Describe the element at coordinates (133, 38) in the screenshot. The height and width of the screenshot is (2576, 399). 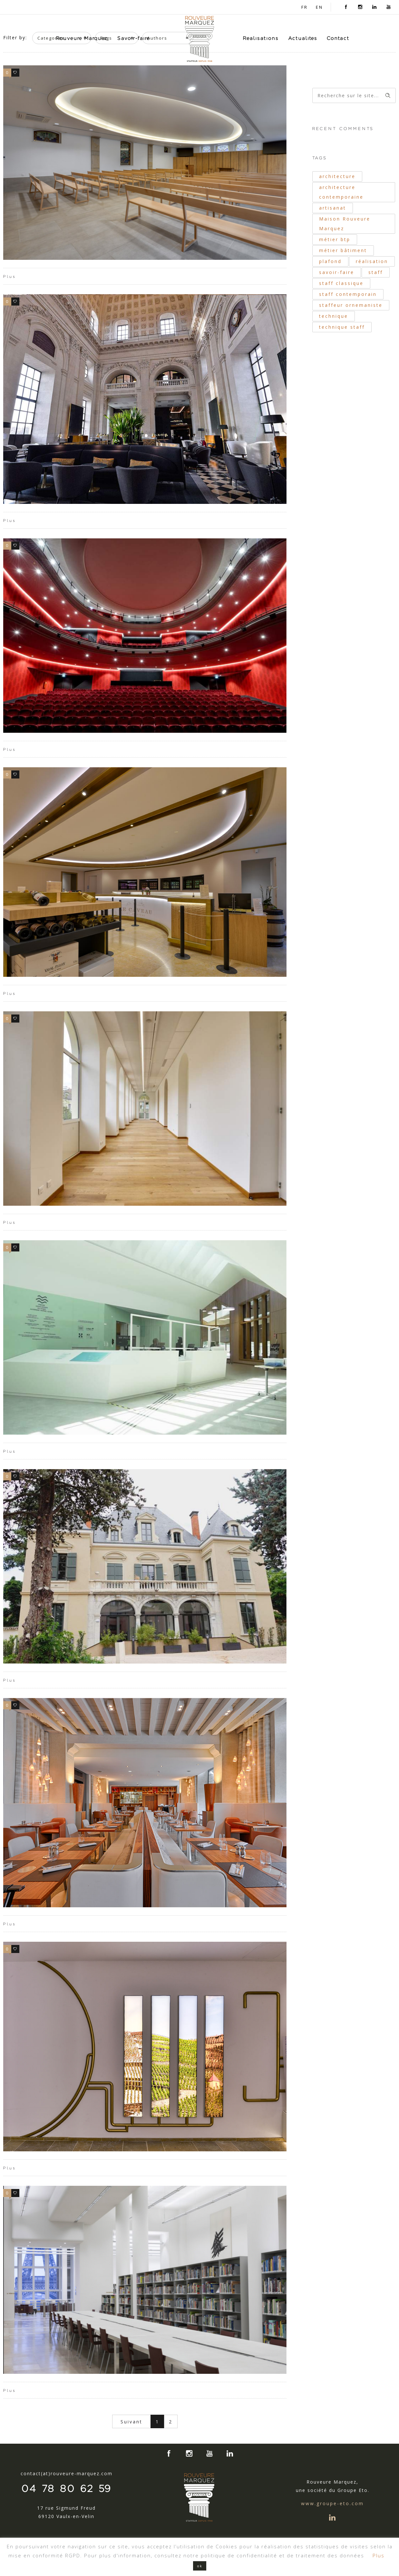
I see `Savoir-faire` at that location.